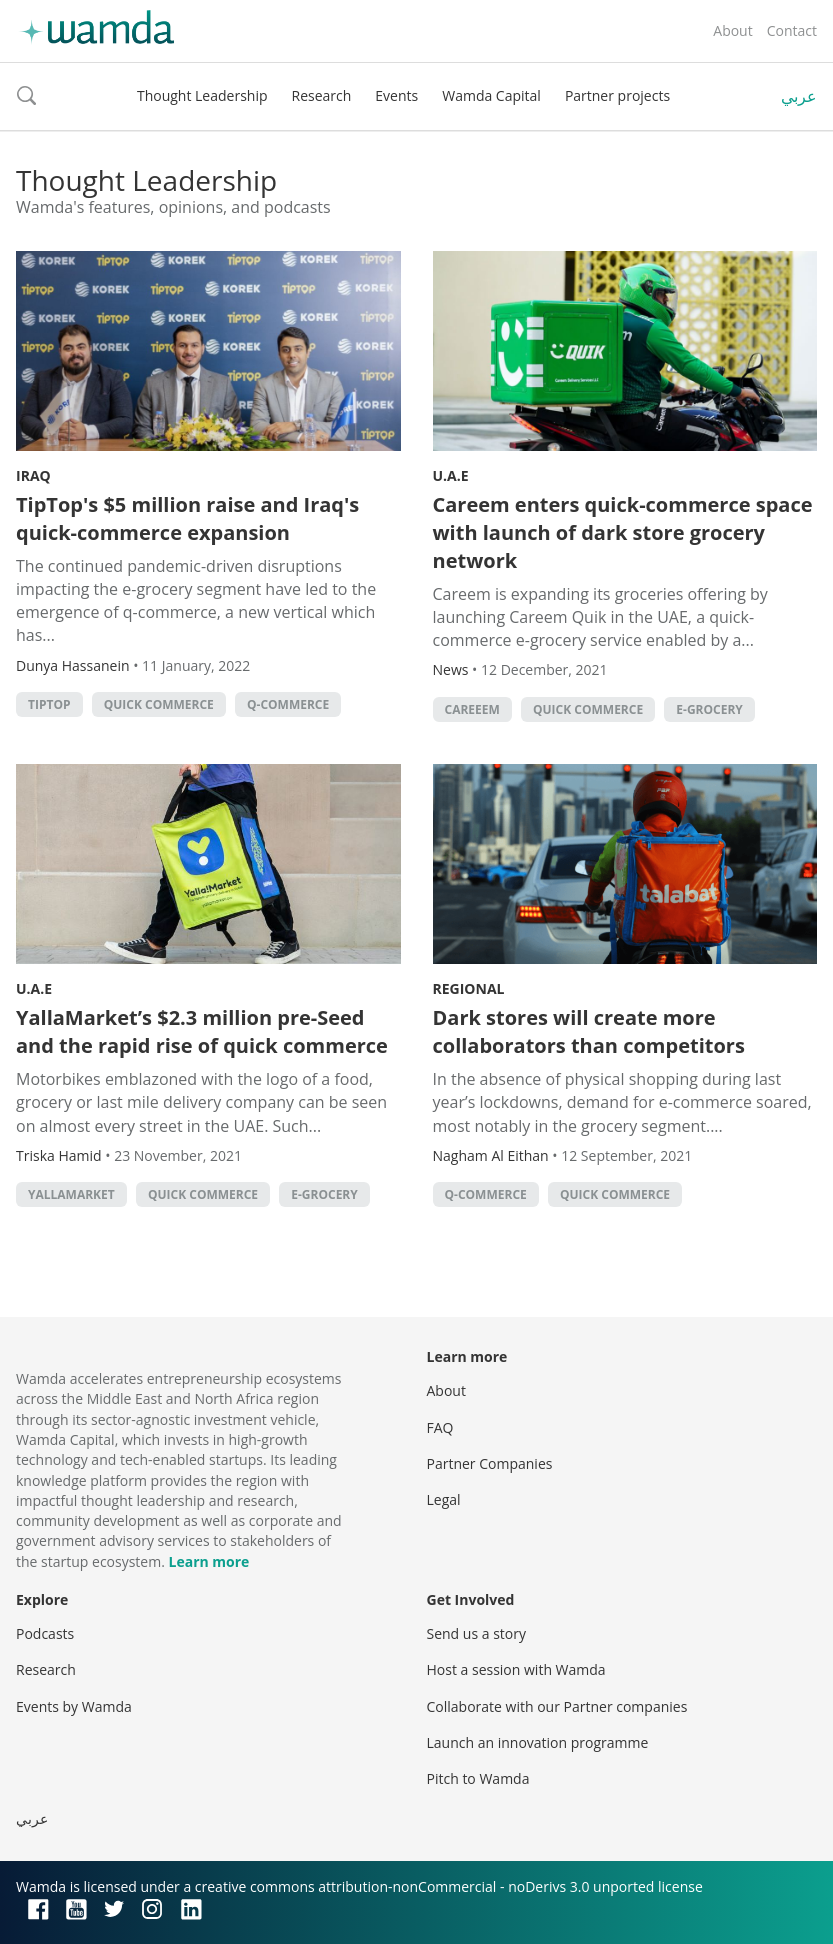  Describe the element at coordinates (440, 1427) in the screenshot. I see `FAQ` at that location.